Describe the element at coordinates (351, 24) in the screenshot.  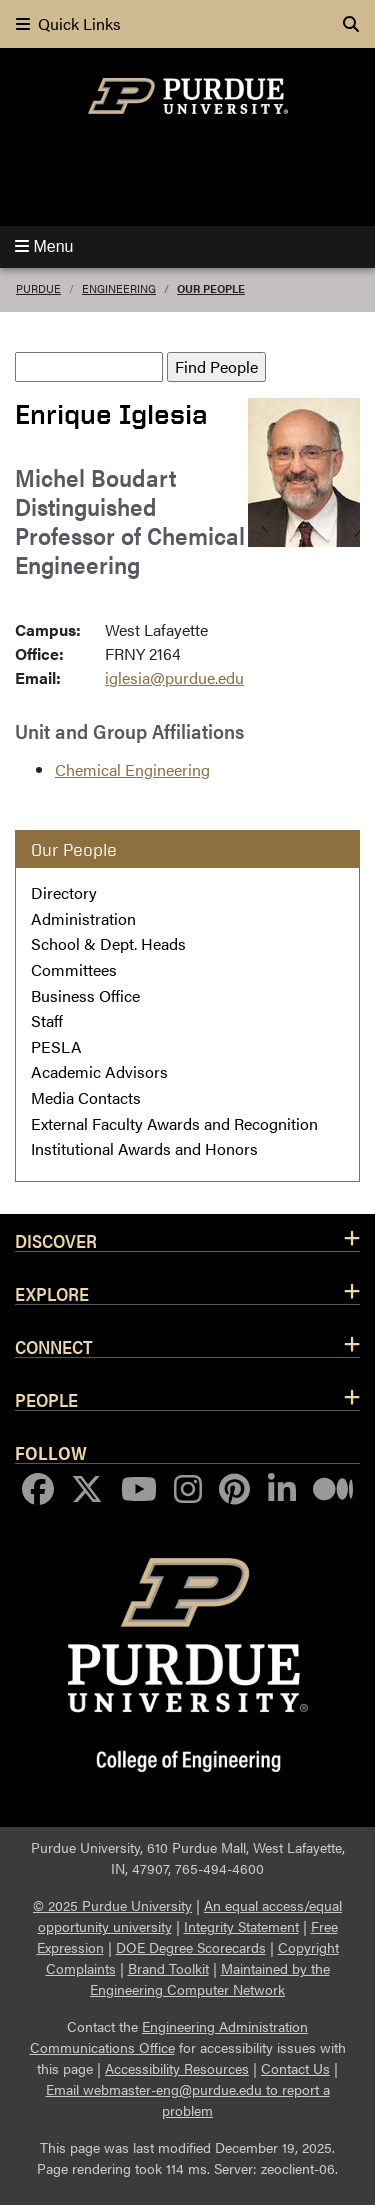
I see `[Search]` at that location.